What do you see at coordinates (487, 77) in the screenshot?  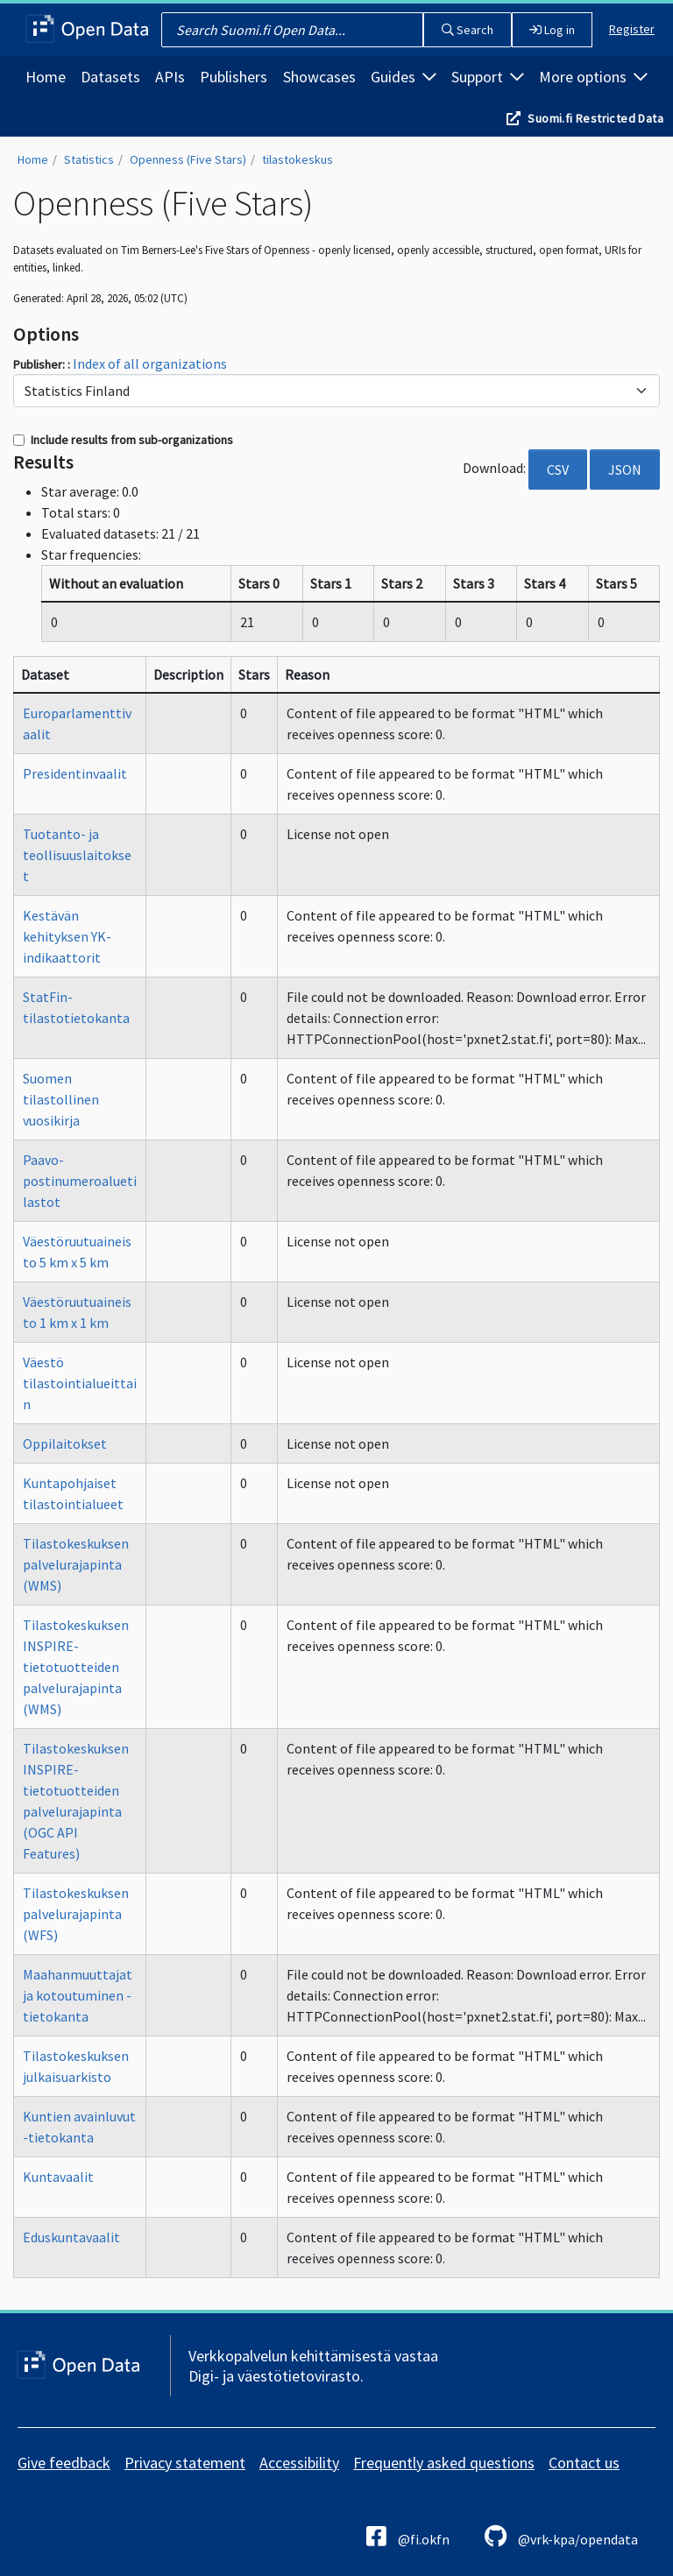 I see `Support` at bounding box center [487, 77].